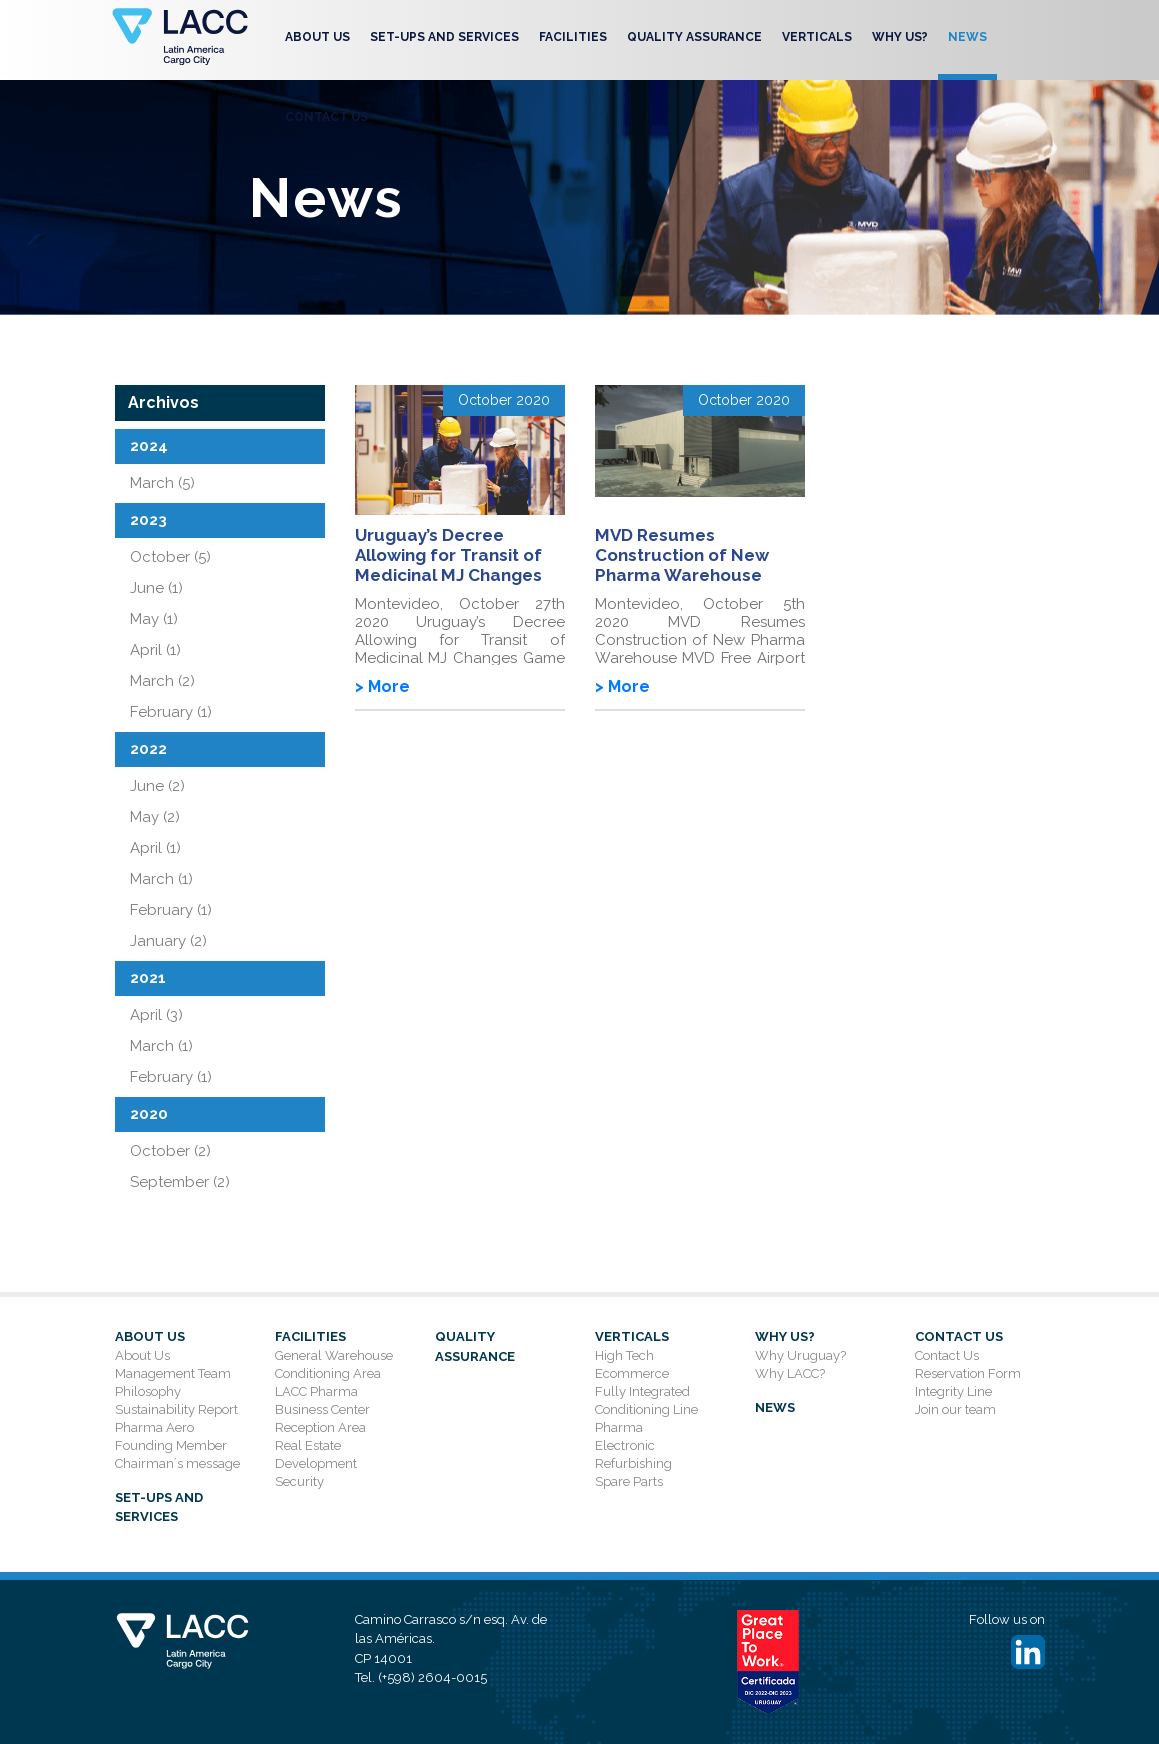  I want to click on Electronic Refurbishing, so click(633, 1454).